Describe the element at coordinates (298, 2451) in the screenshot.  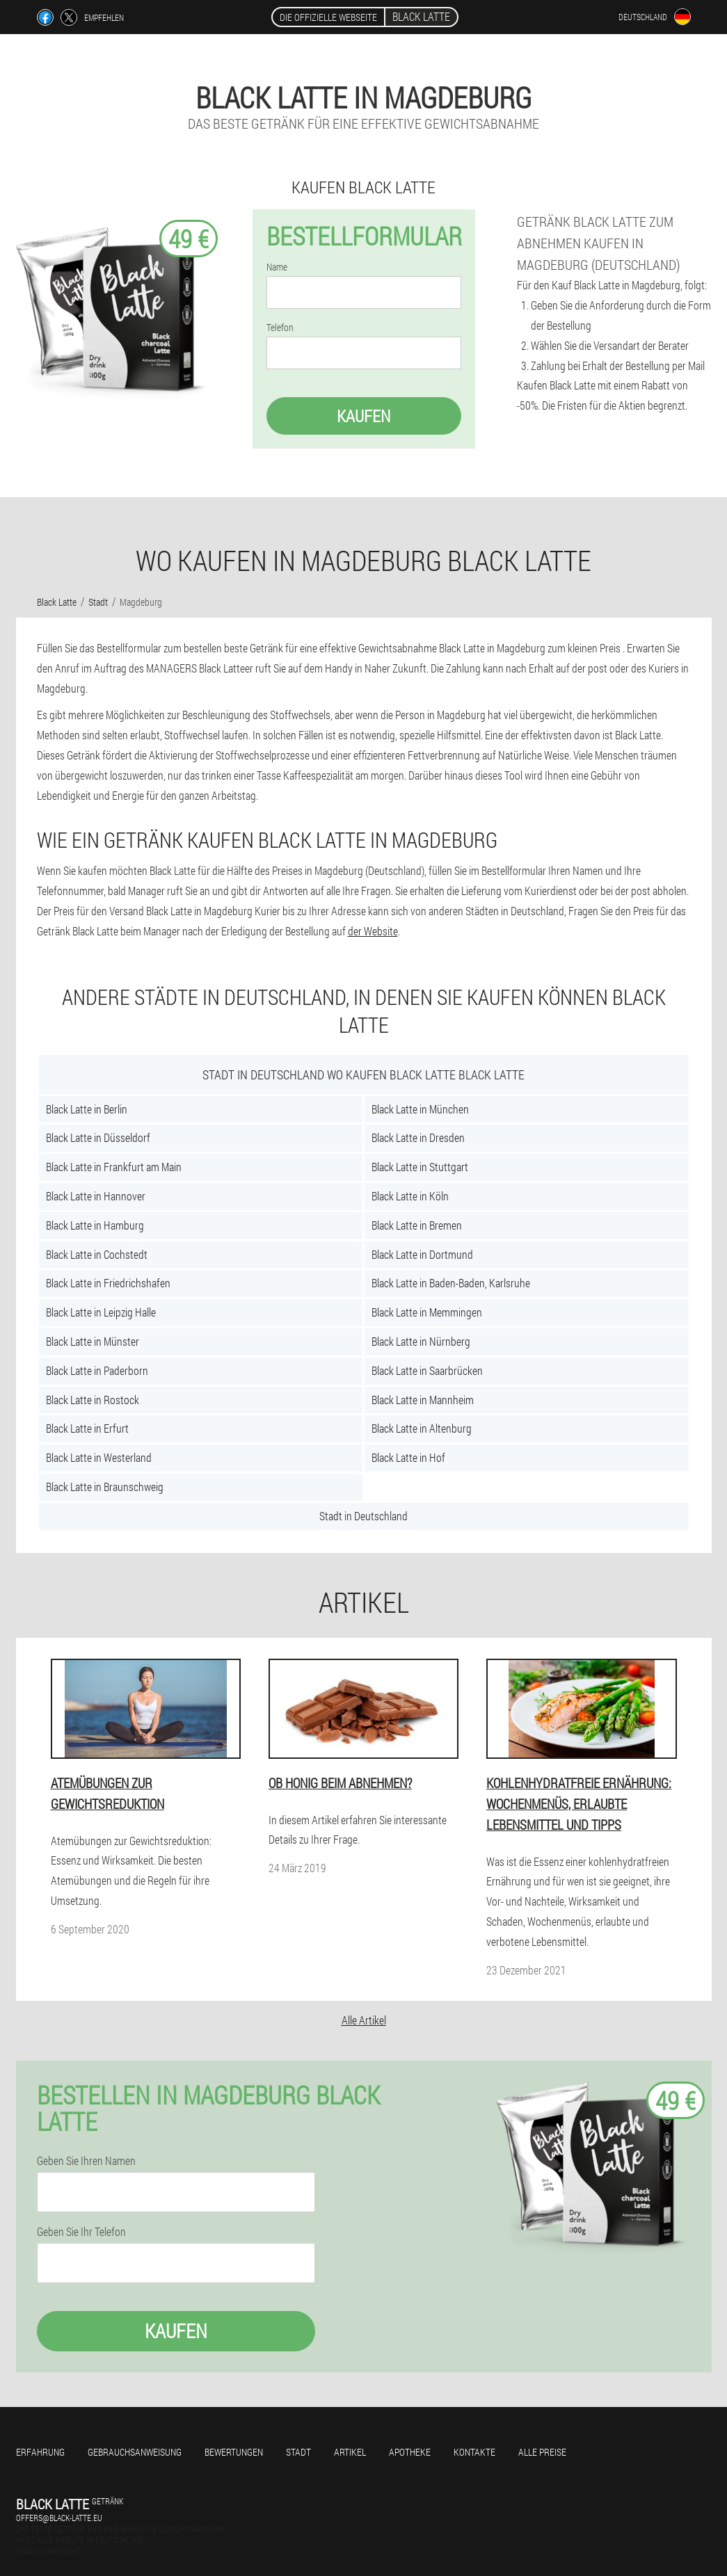
I see `Stadt` at that location.